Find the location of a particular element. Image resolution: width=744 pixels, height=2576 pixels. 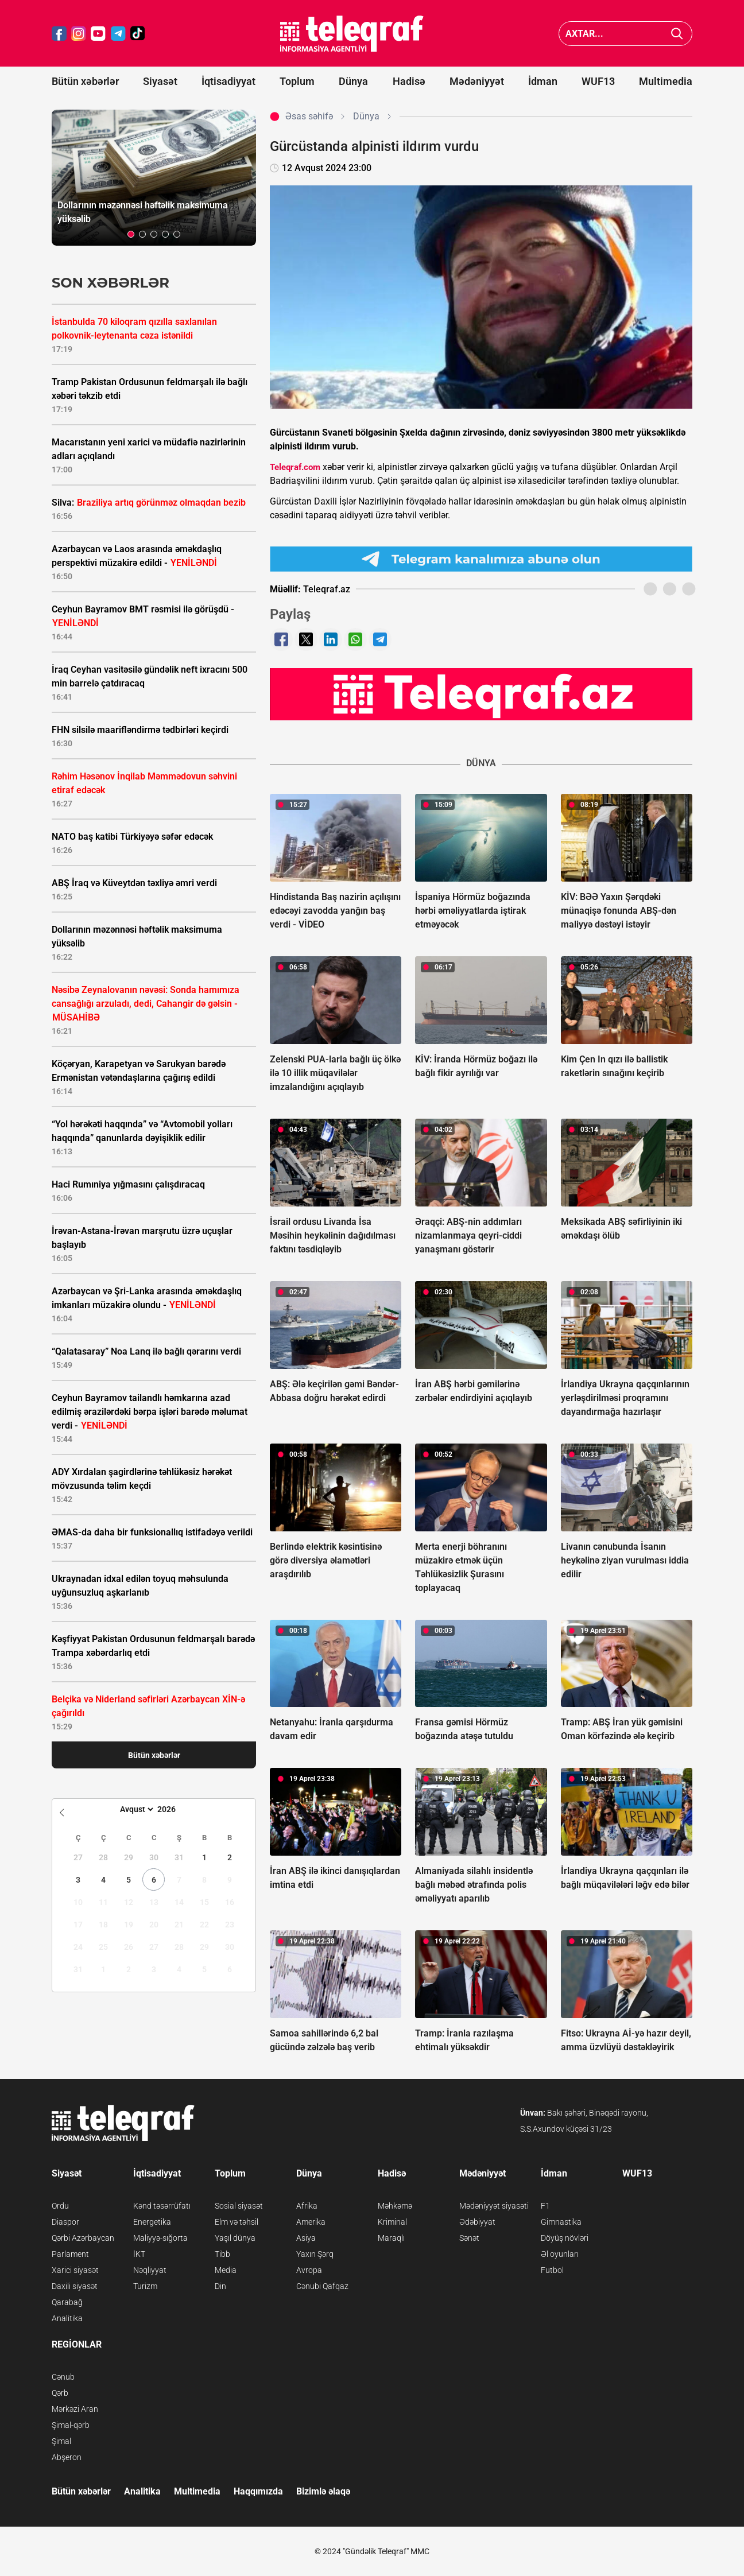

Analitika is located at coordinates (67, 2318).